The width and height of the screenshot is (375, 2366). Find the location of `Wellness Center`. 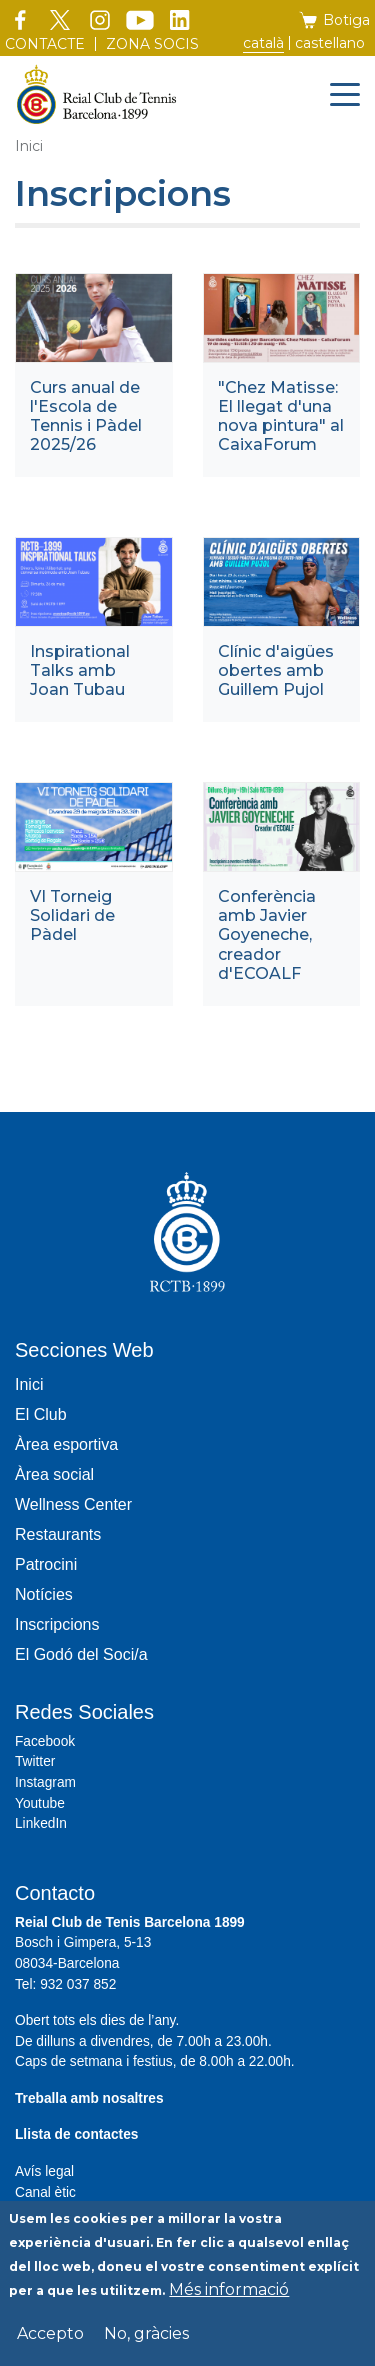

Wellness Center is located at coordinates (73, 1504).